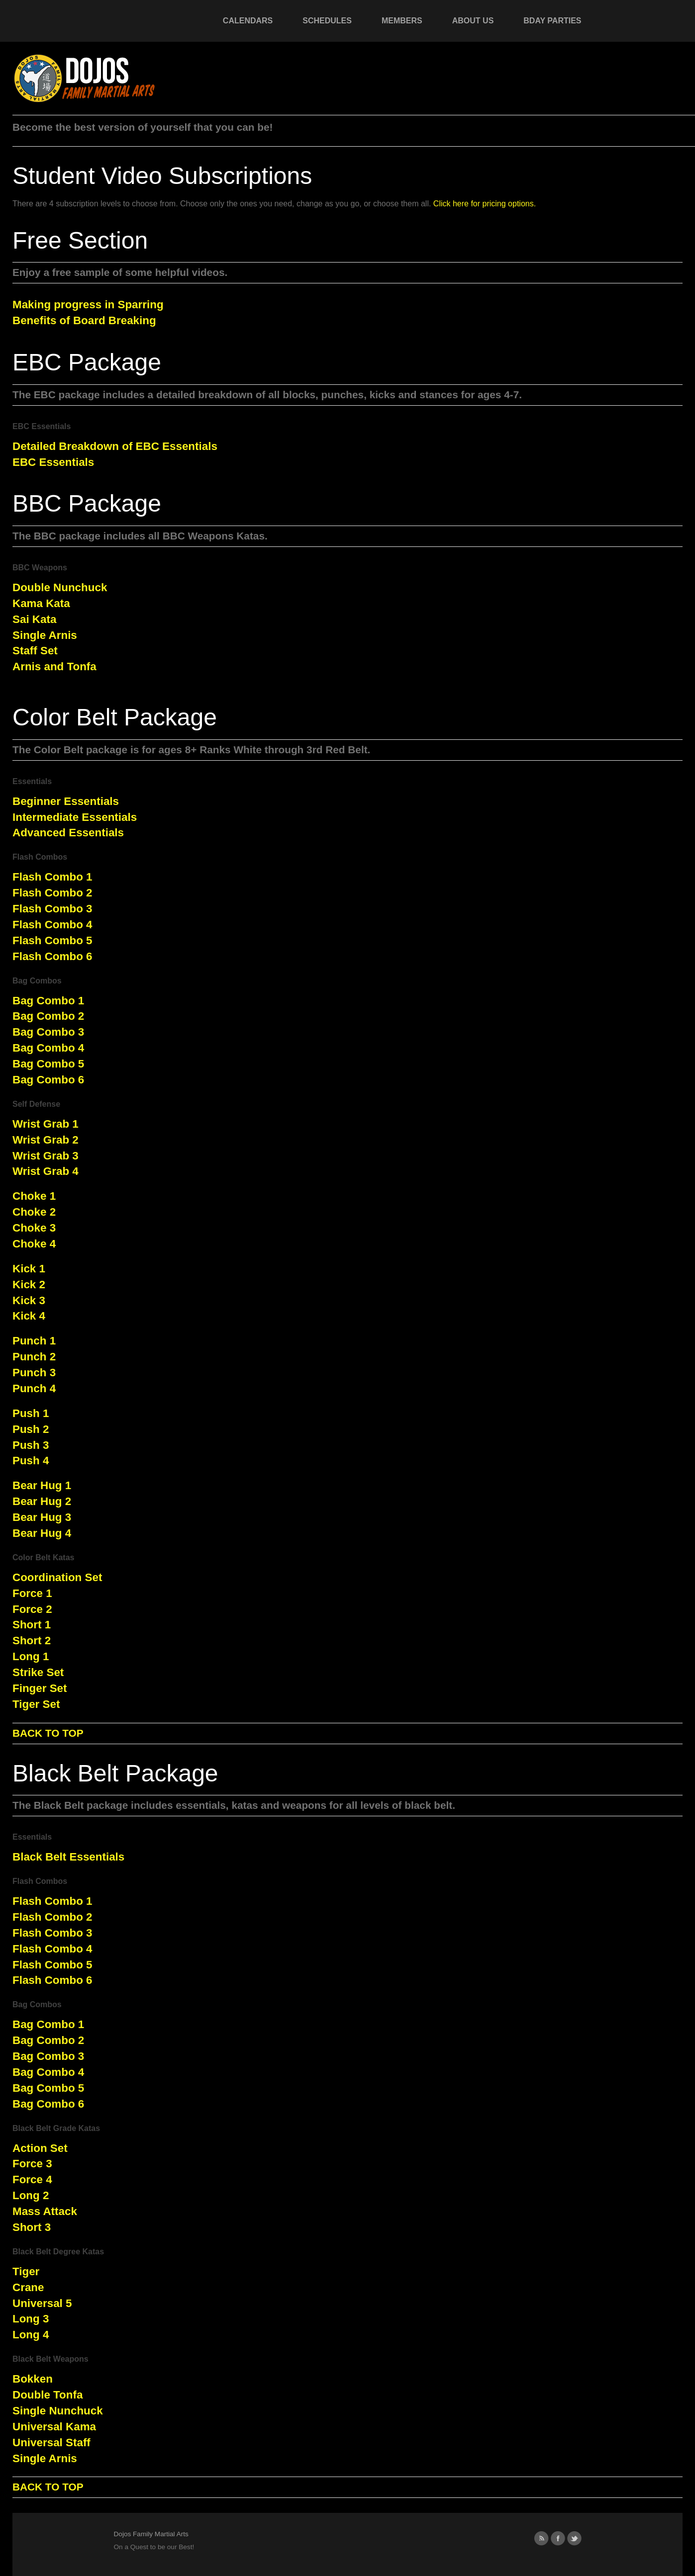 The height and width of the screenshot is (2576, 695). Describe the element at coordinates (34, 1340) in the screenshot. I see `Punch 1` at that location.